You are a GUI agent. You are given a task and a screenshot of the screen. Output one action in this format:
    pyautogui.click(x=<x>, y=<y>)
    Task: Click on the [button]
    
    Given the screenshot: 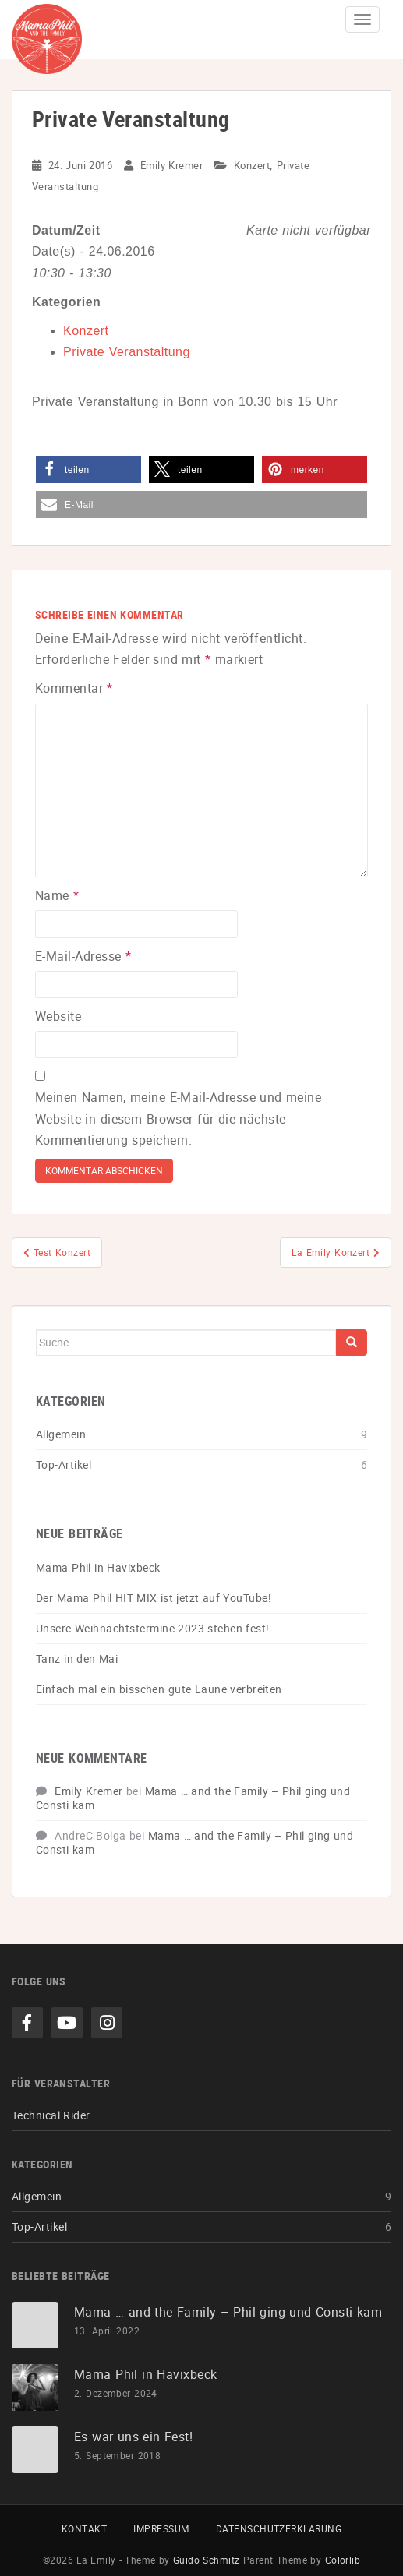 What is the action you would take?
    pyautogui.click(x=88, y=469)
    